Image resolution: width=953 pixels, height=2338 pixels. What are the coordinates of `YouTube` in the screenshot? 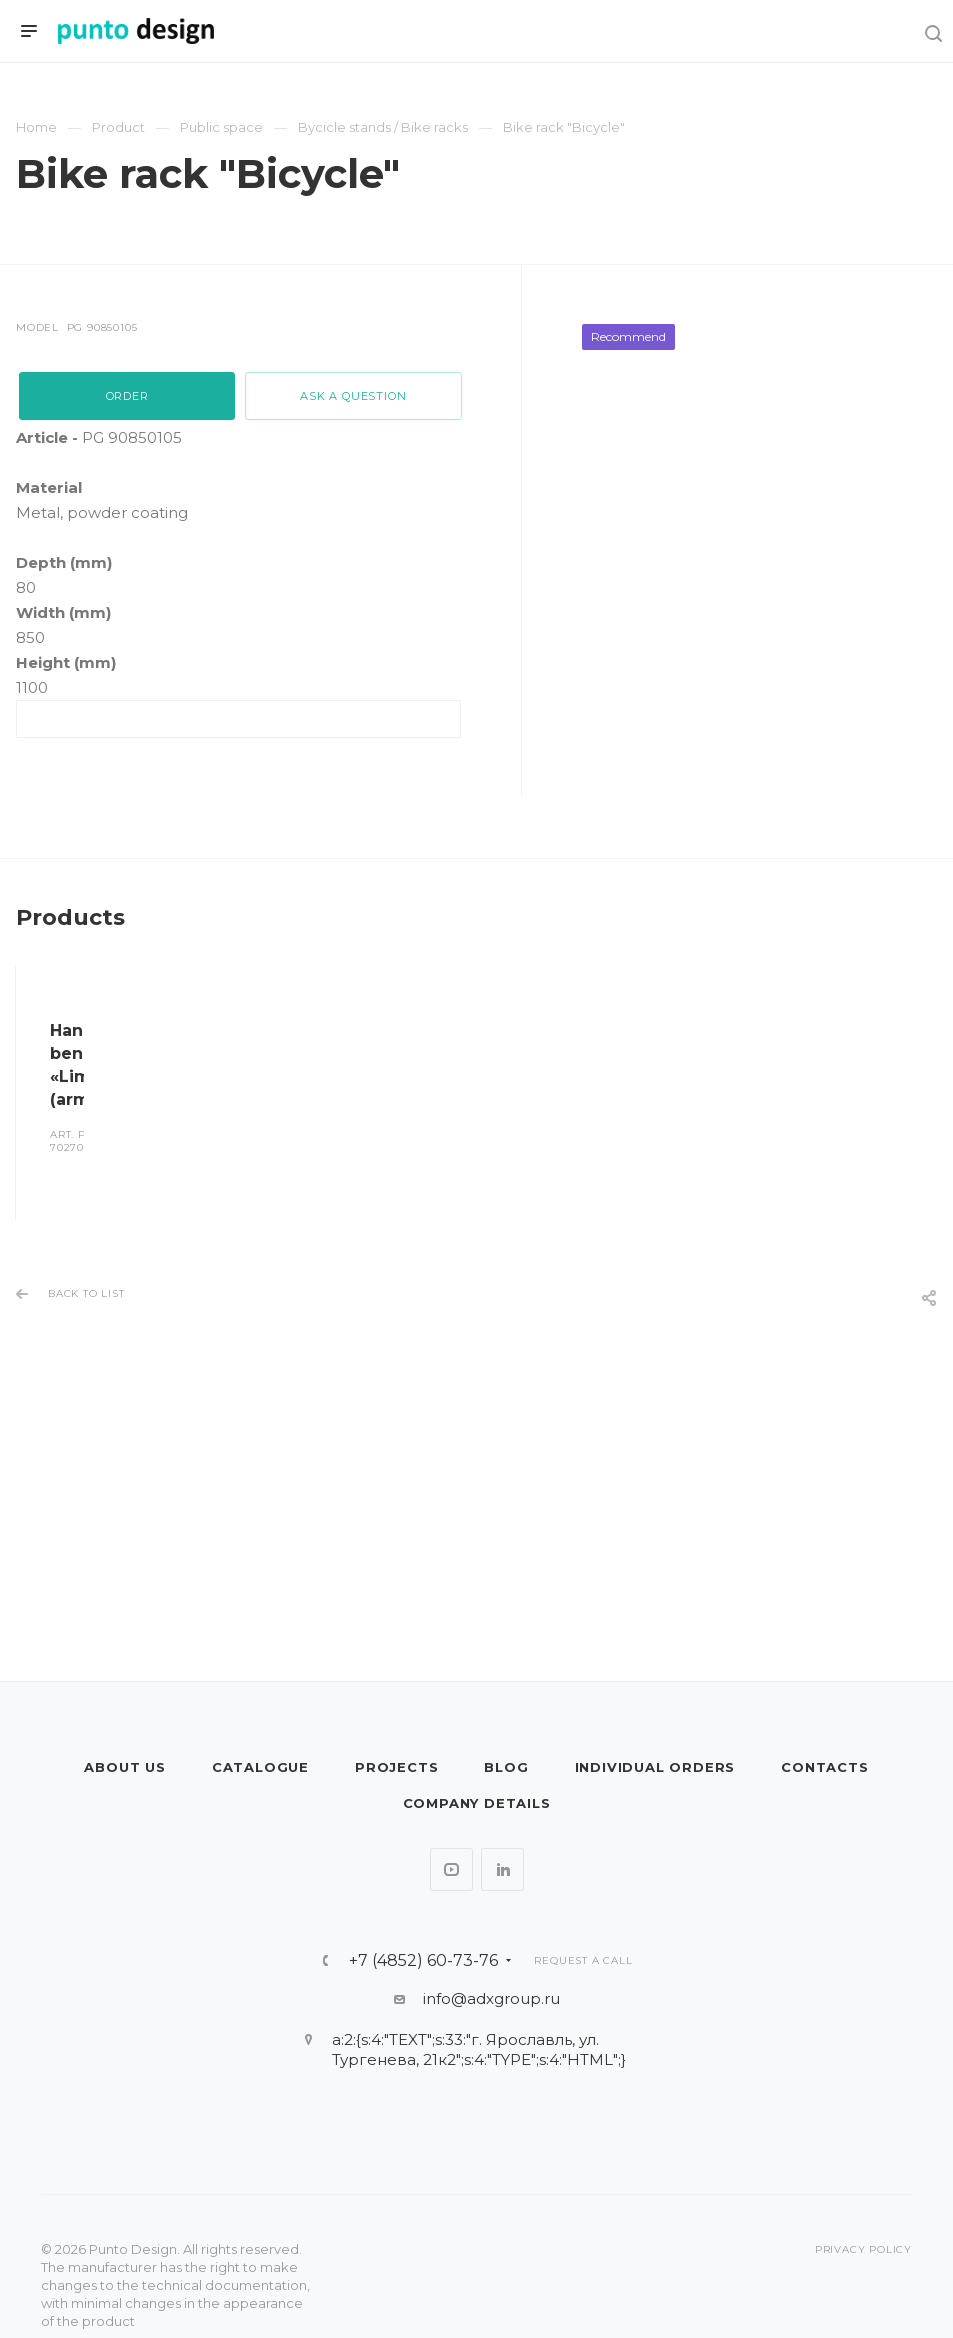 It's located at (451, 1869).